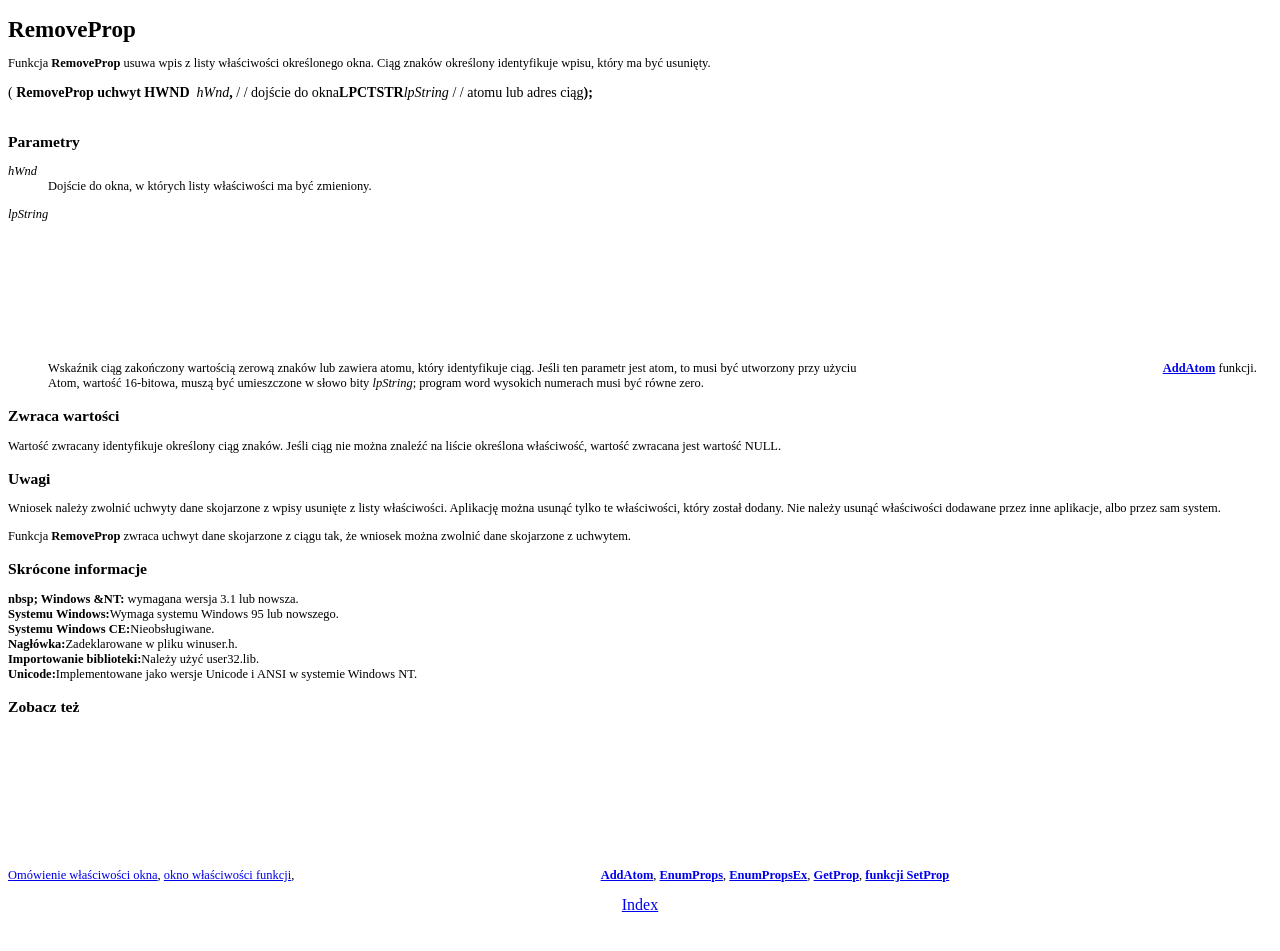  What do you see at coordinates (227, 875) in the screenshot?
I see `okno właściwości funkcji` at bounding box center [227, 875].